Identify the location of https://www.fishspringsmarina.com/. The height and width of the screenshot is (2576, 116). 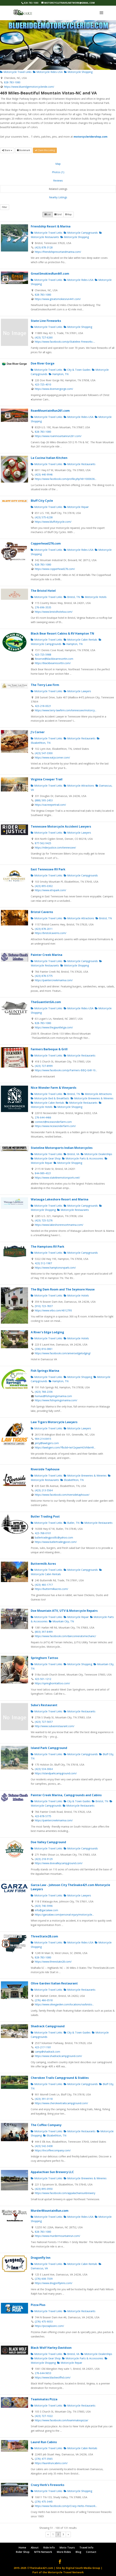
(56, 1400).